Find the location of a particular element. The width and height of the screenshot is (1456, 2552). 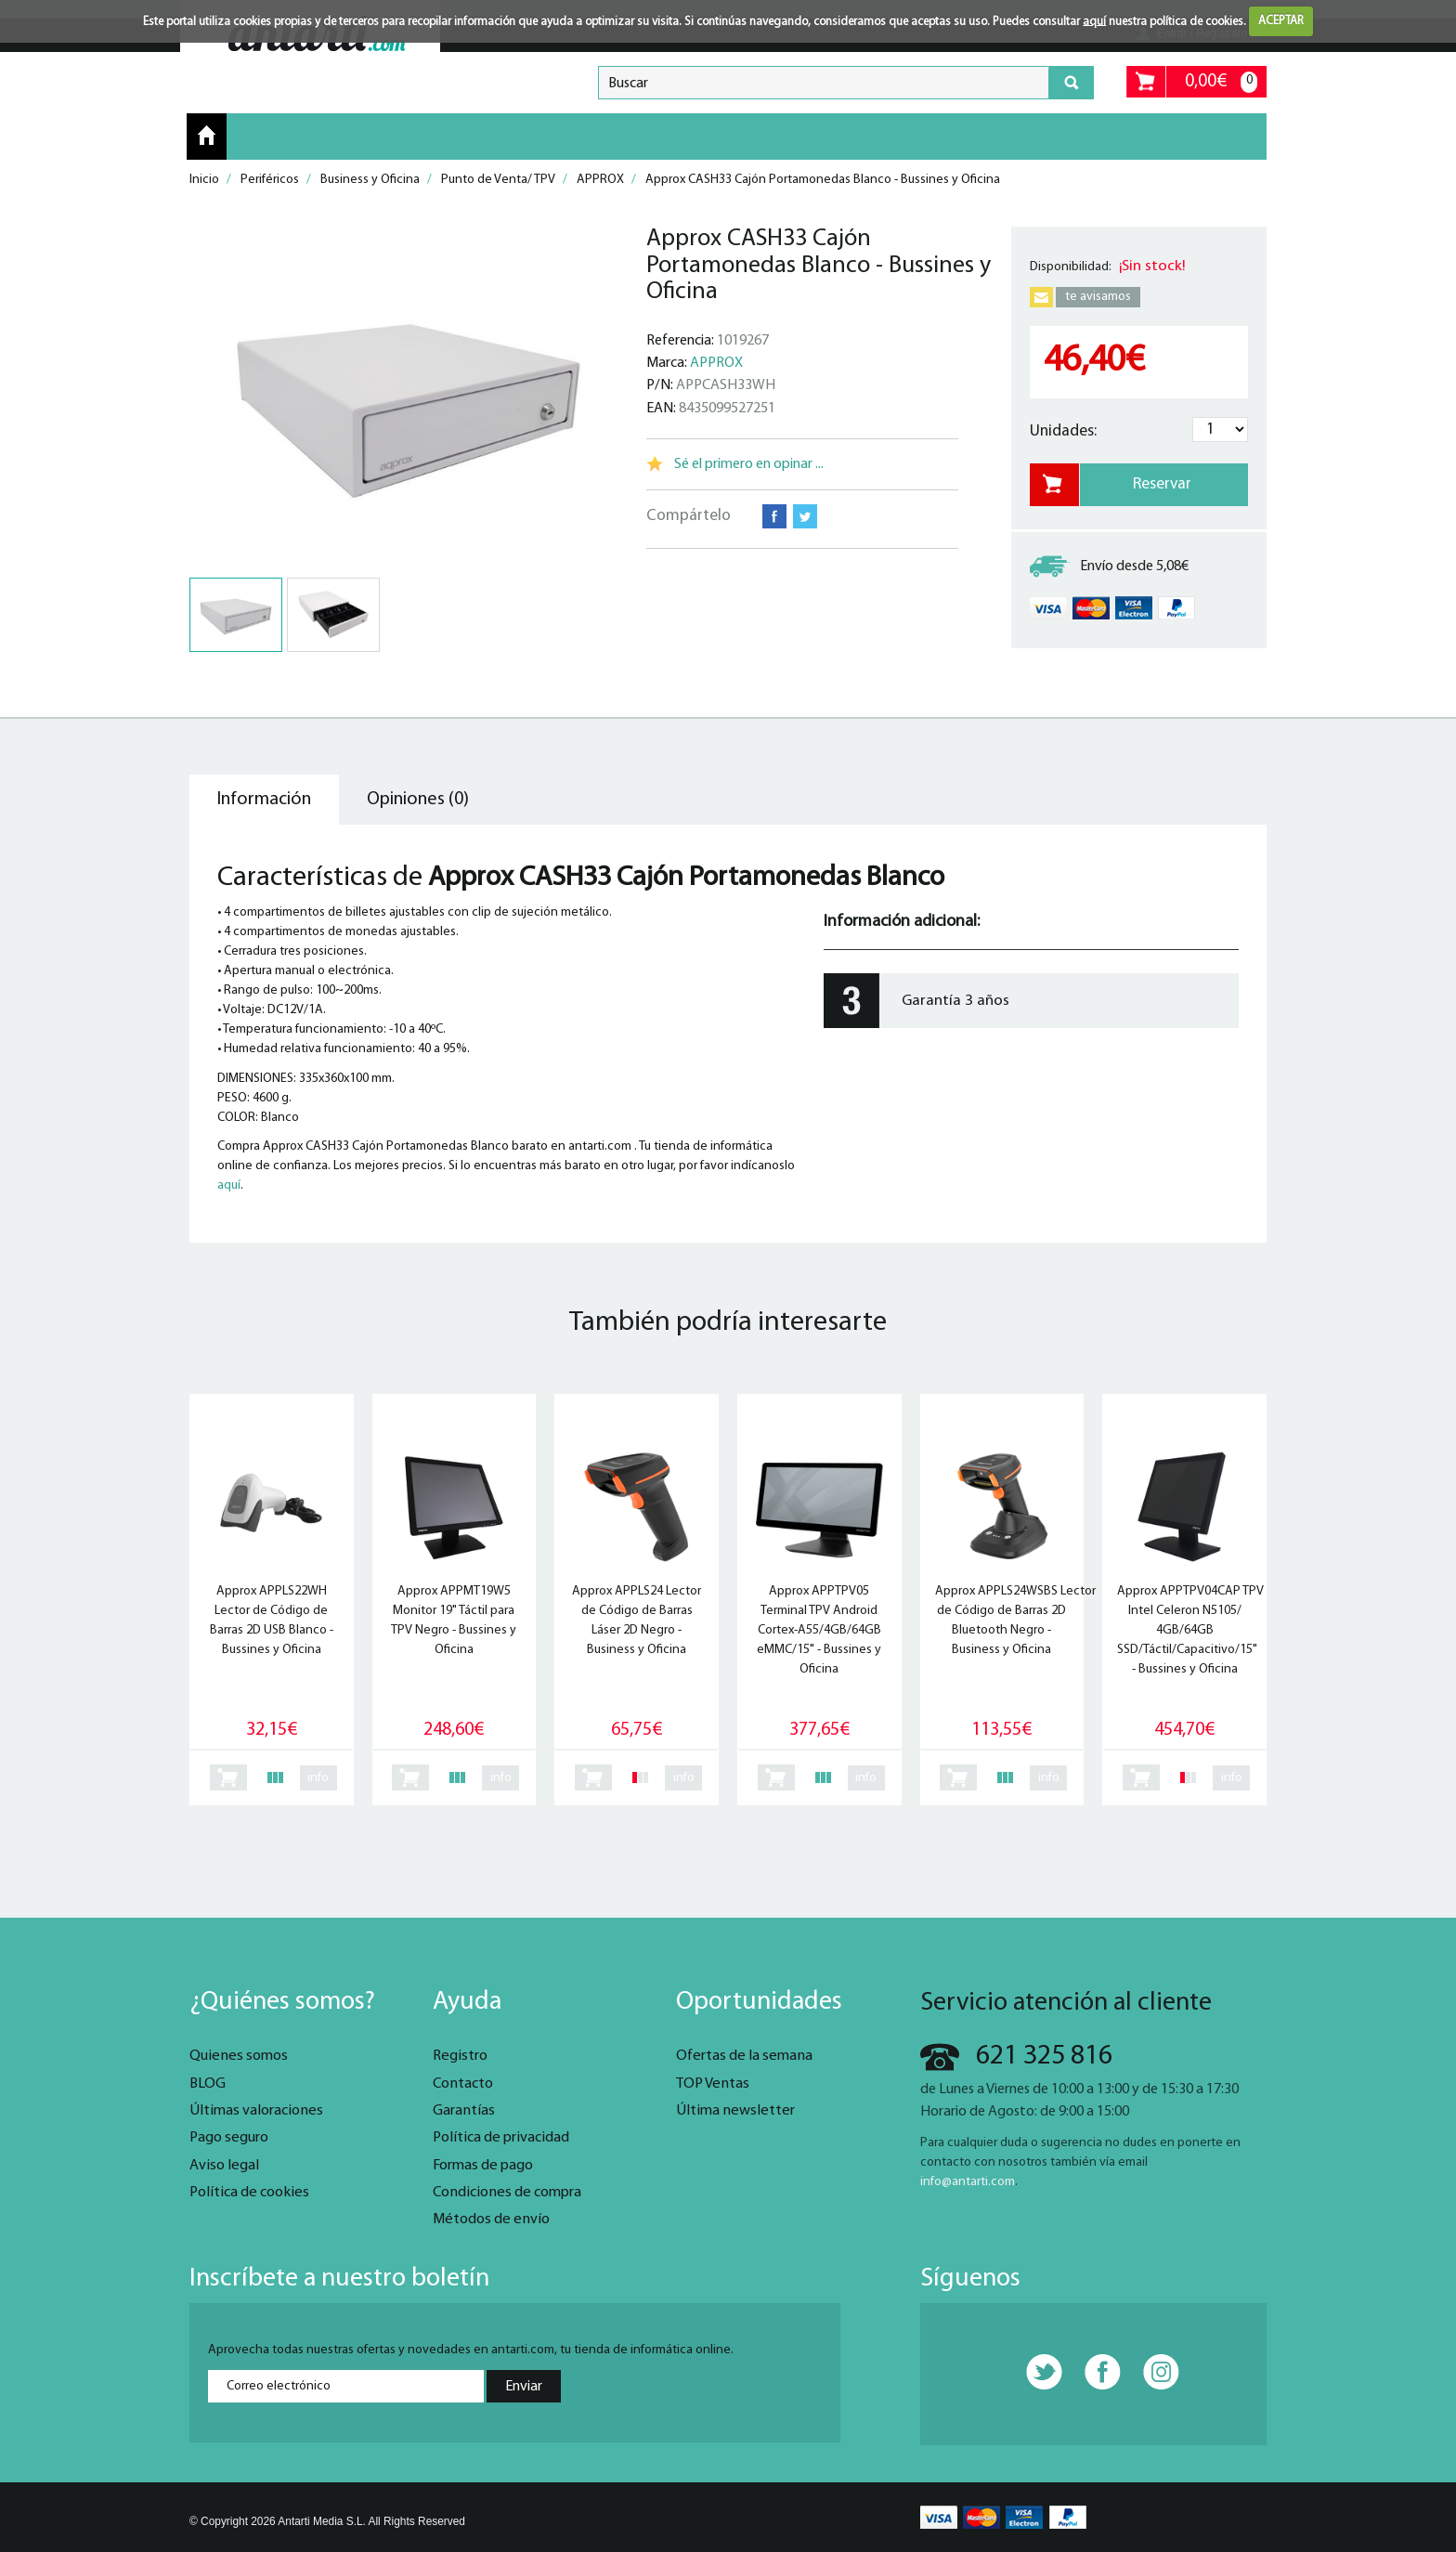

Garantías is located at coordinates (464, 2110).